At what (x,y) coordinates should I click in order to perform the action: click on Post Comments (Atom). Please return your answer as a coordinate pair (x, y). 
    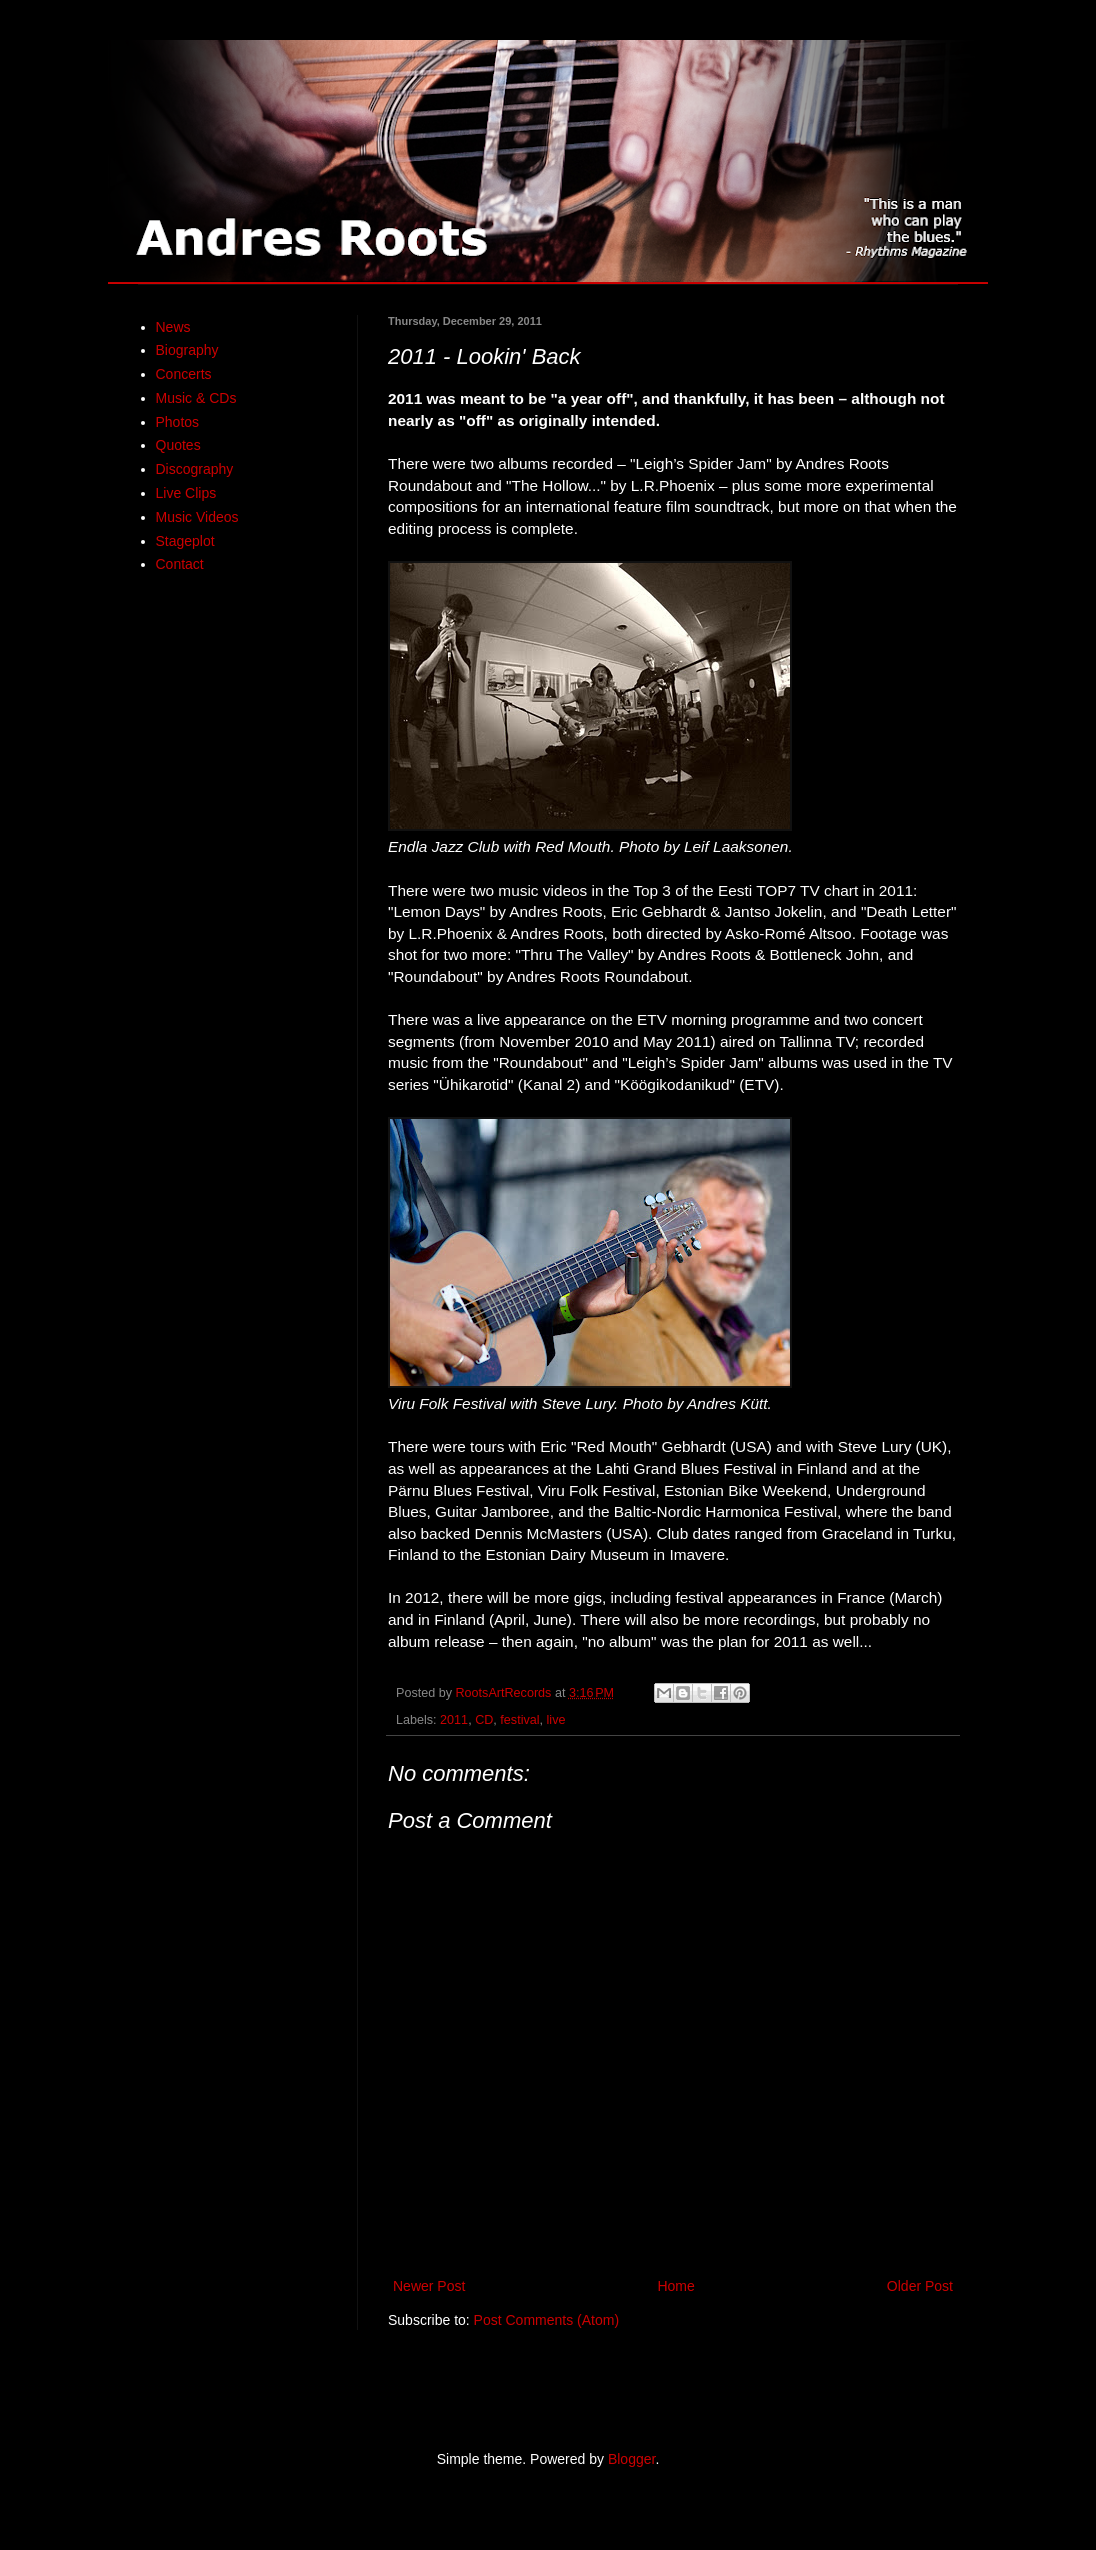
    Looking at the image, I should click on (546, 2320).